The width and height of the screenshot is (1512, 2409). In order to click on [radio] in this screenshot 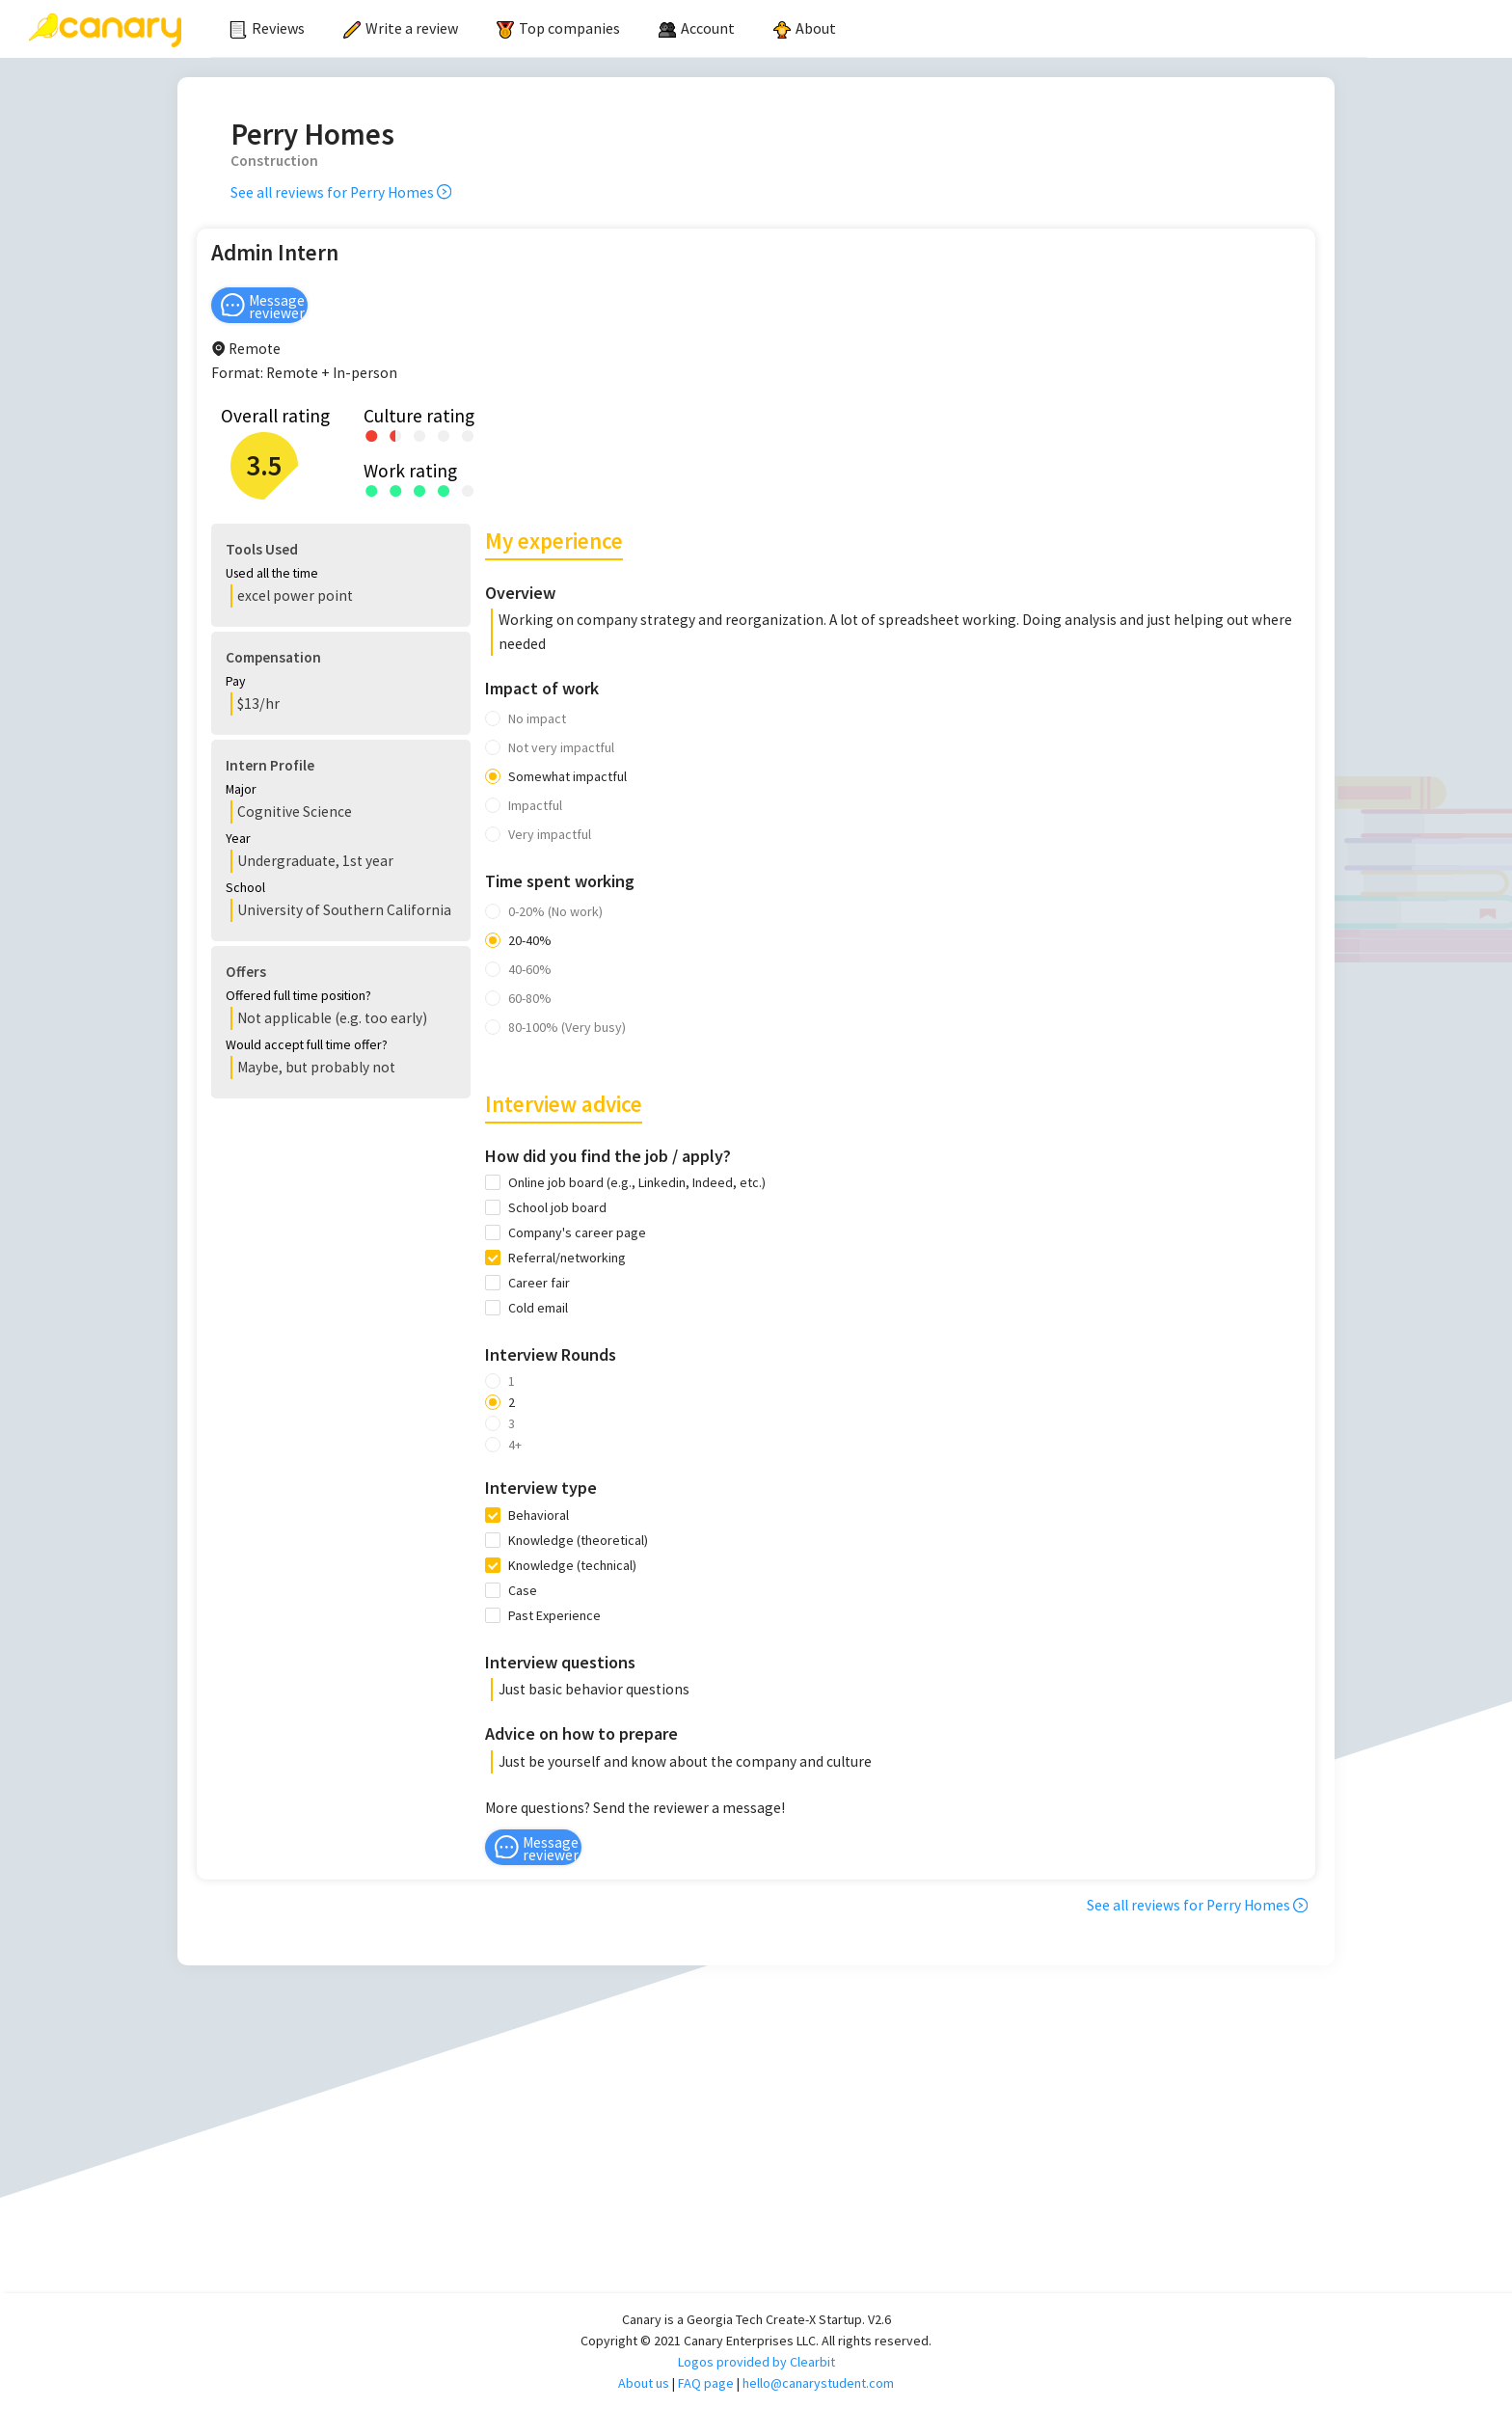, I will do `click(372, 434)`.